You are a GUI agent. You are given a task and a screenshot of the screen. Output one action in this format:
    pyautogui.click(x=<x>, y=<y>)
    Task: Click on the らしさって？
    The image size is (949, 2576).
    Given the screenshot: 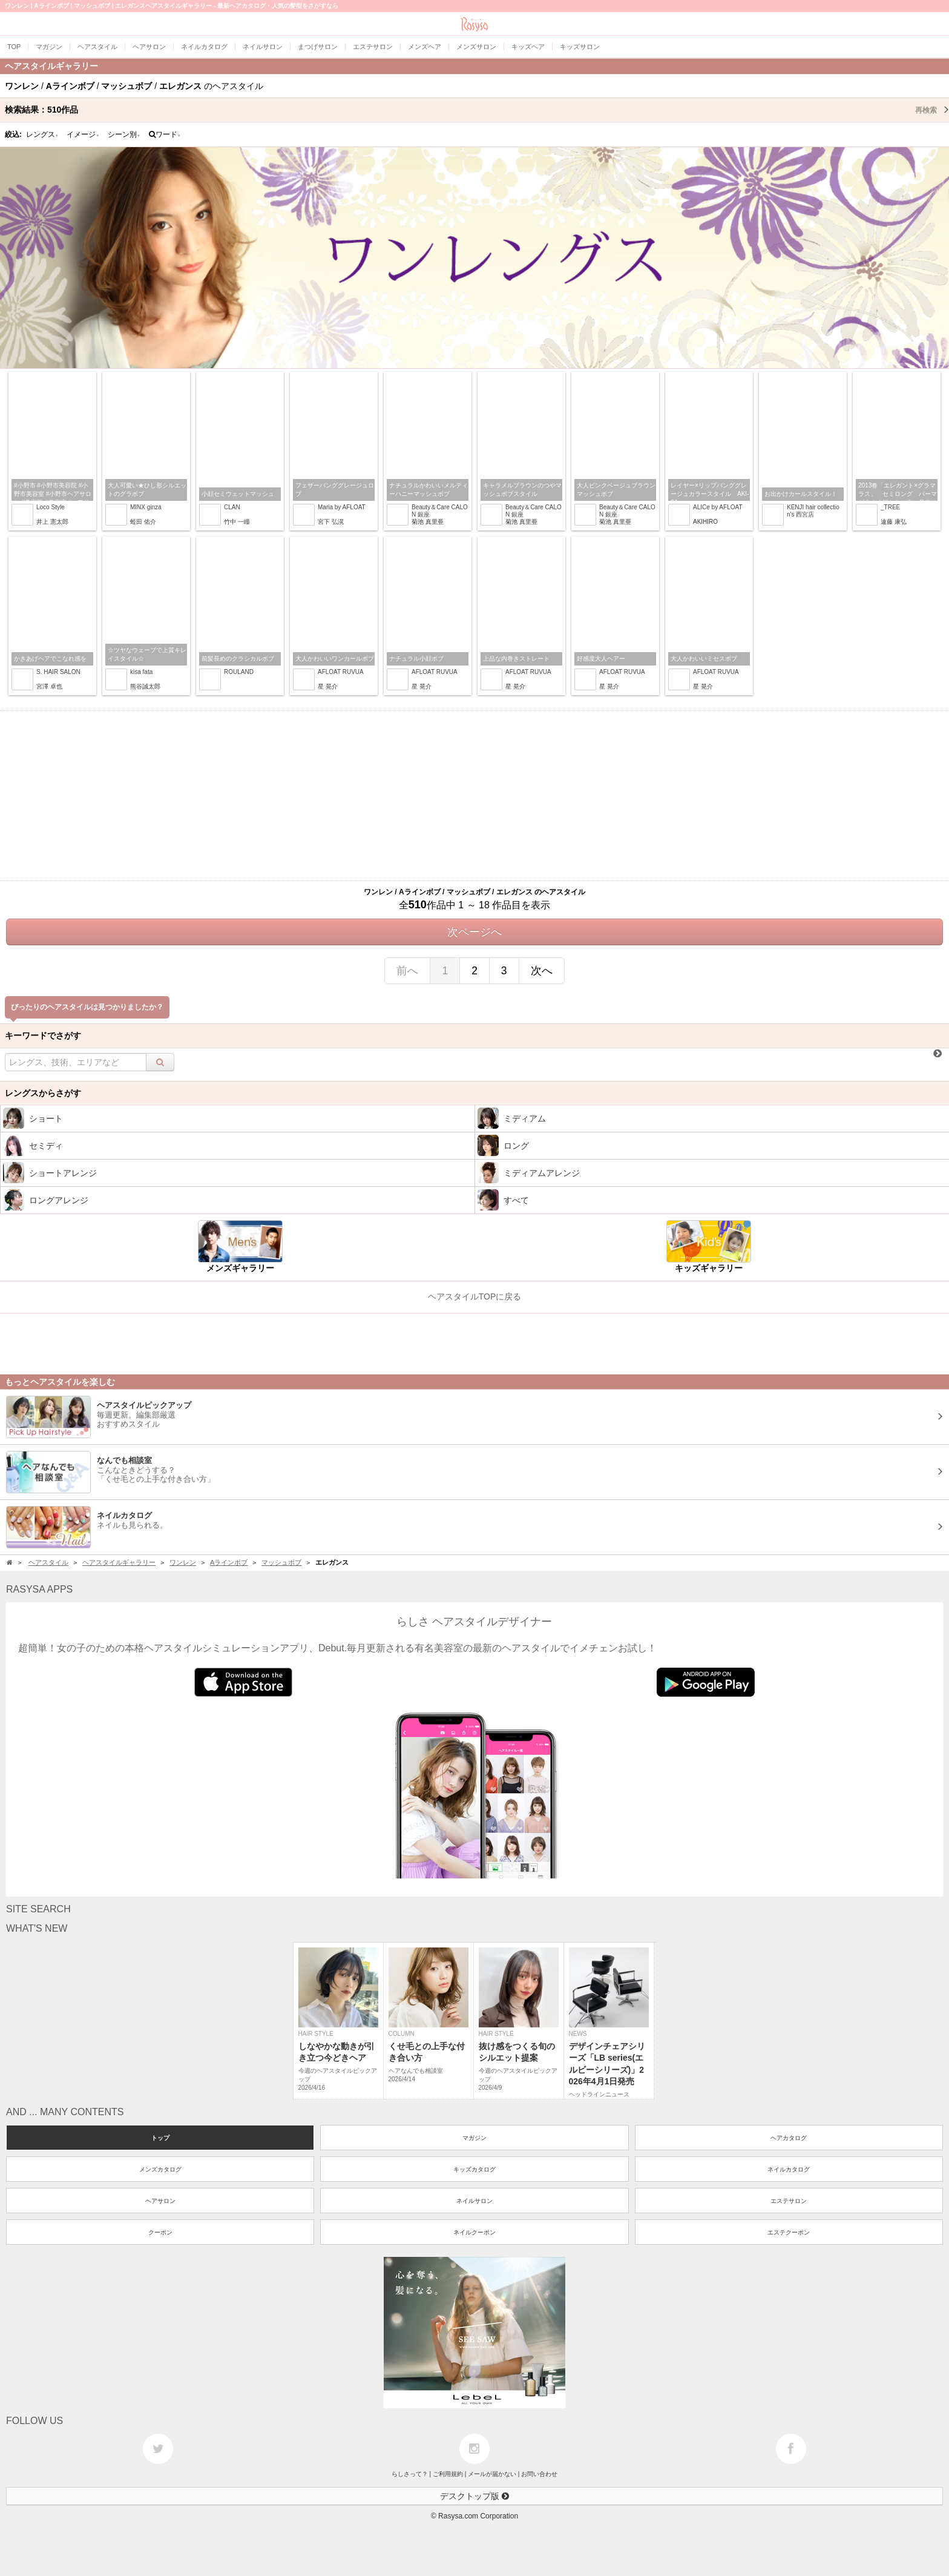 What is the action you would take?
    pyautogui.click(x=410, y=2474)
    